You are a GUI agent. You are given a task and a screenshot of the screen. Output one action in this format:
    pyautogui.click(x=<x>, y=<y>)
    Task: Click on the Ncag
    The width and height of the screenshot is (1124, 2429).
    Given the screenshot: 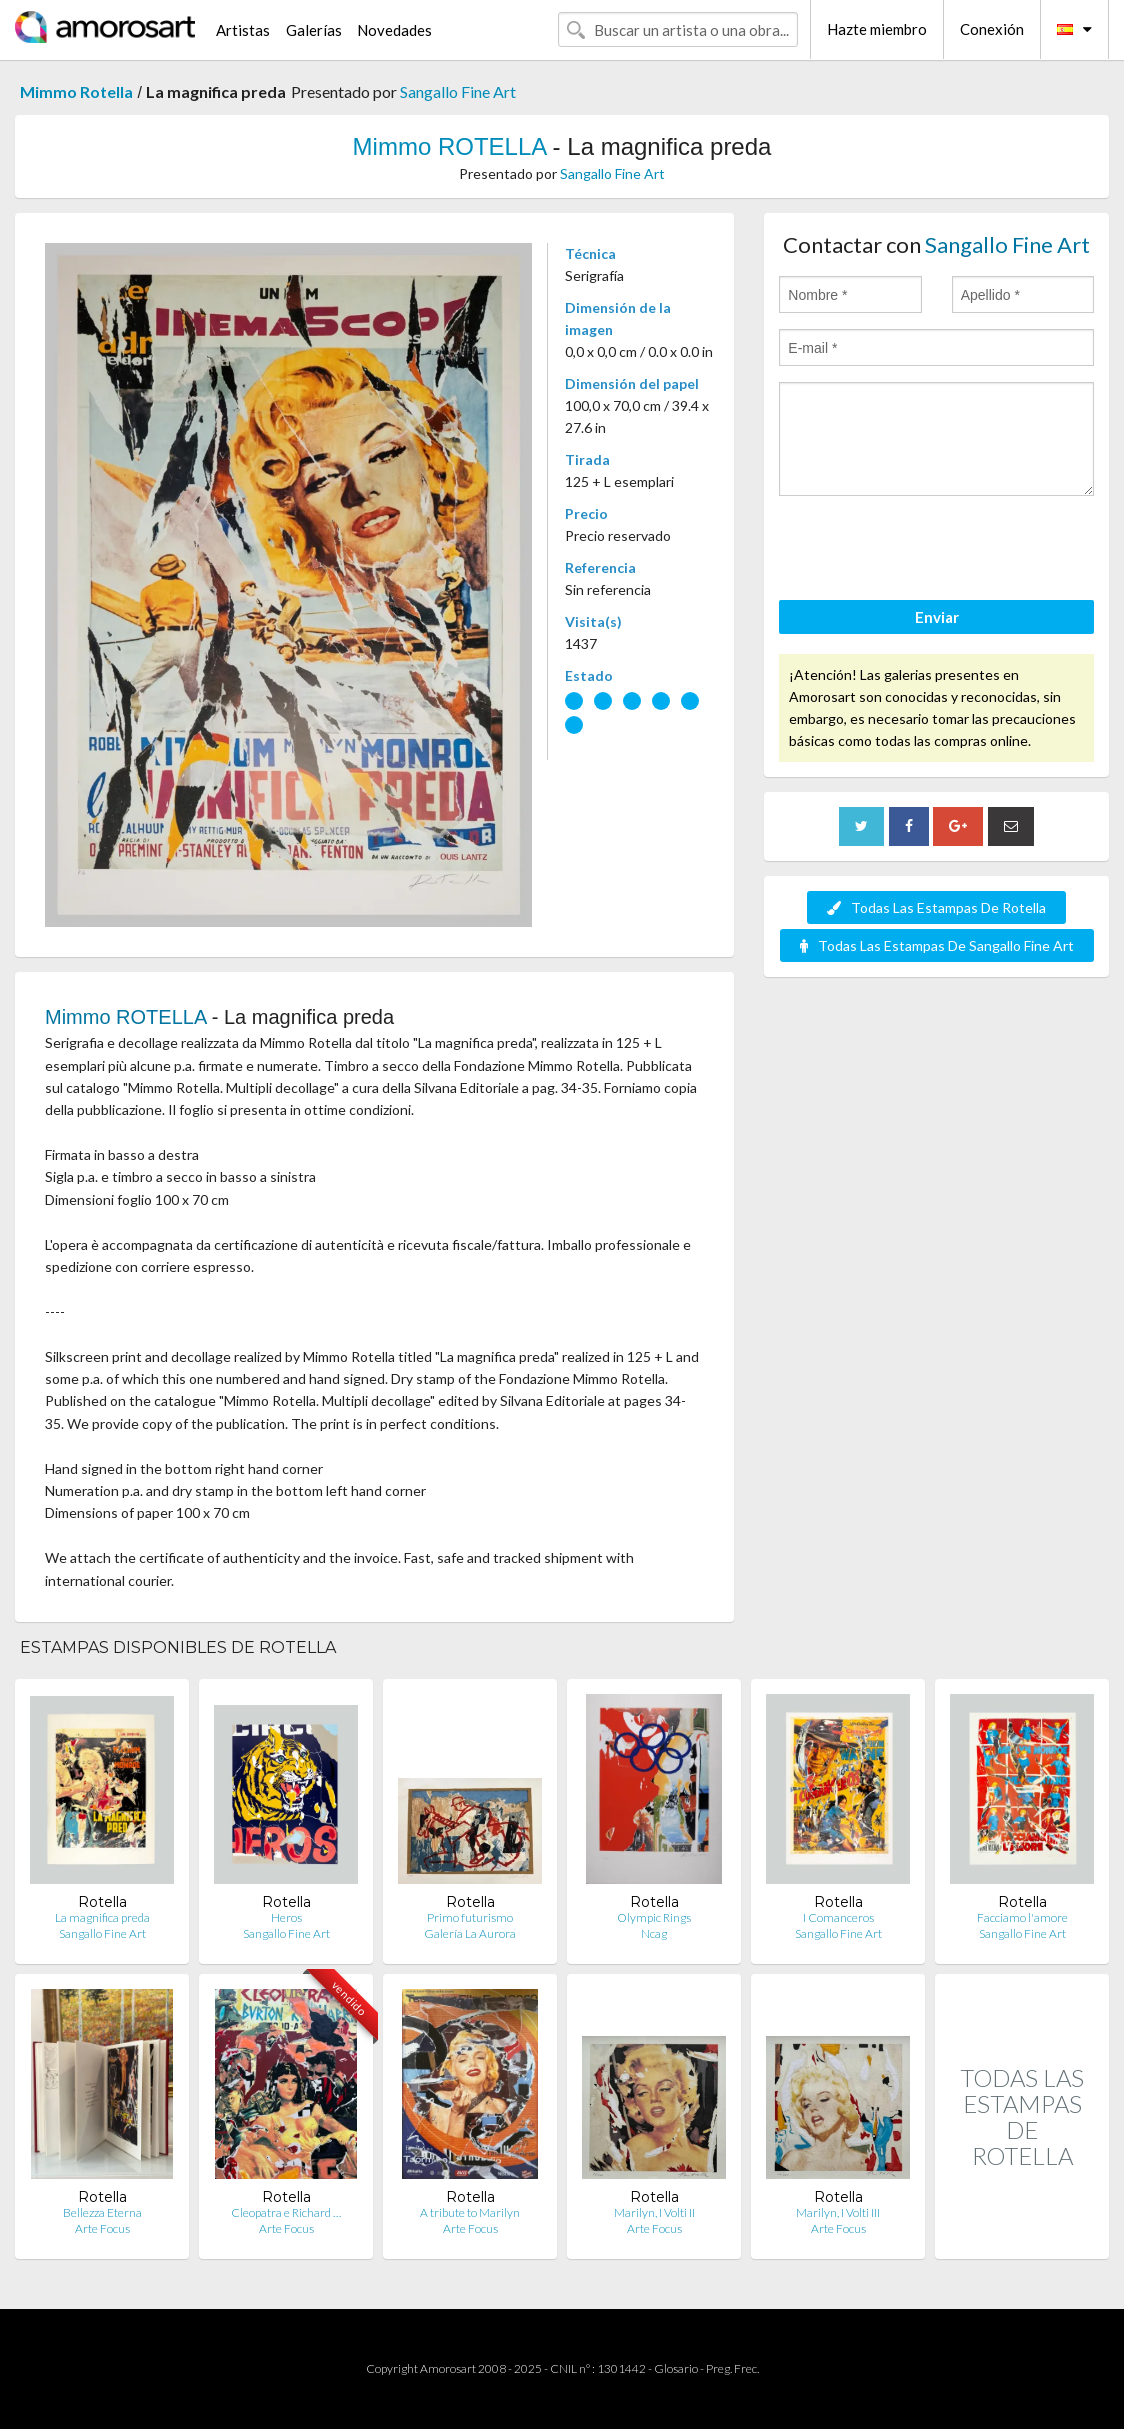 What is the action you would take?
    pyautogui.click(x=654, y=1933)
    